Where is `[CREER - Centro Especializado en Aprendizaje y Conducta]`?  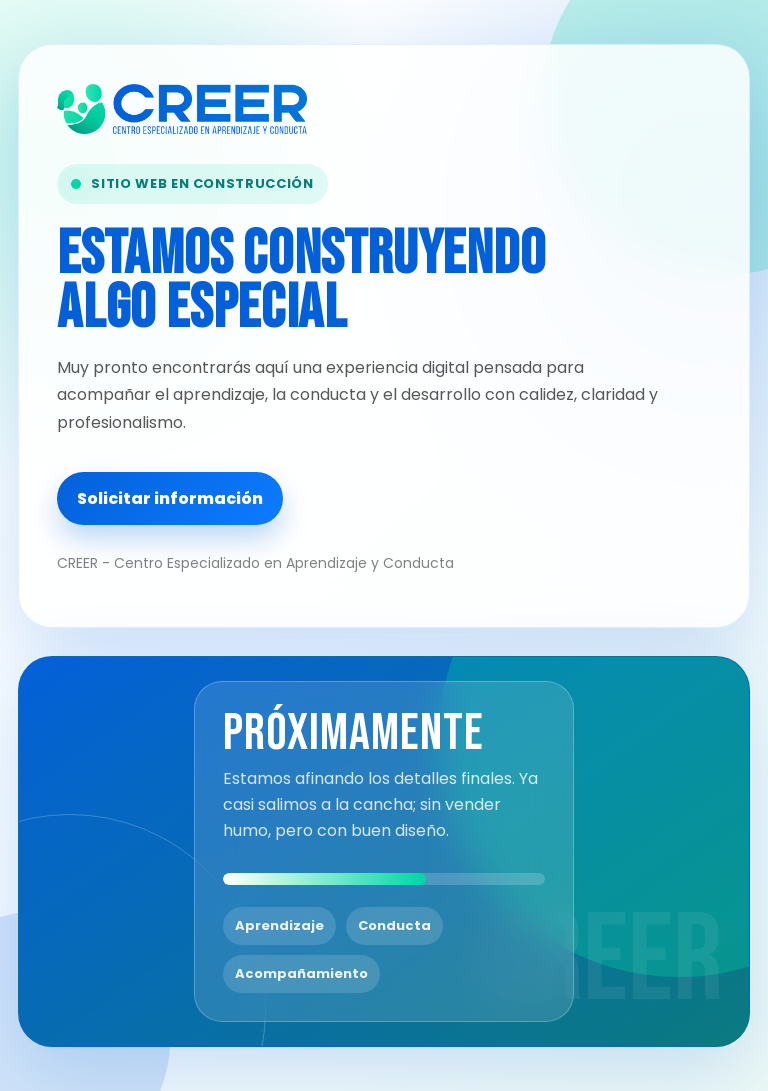
[CREER - Centro Especializado en Aprendizaje y Conducta] is located at coordinates (272, 109).